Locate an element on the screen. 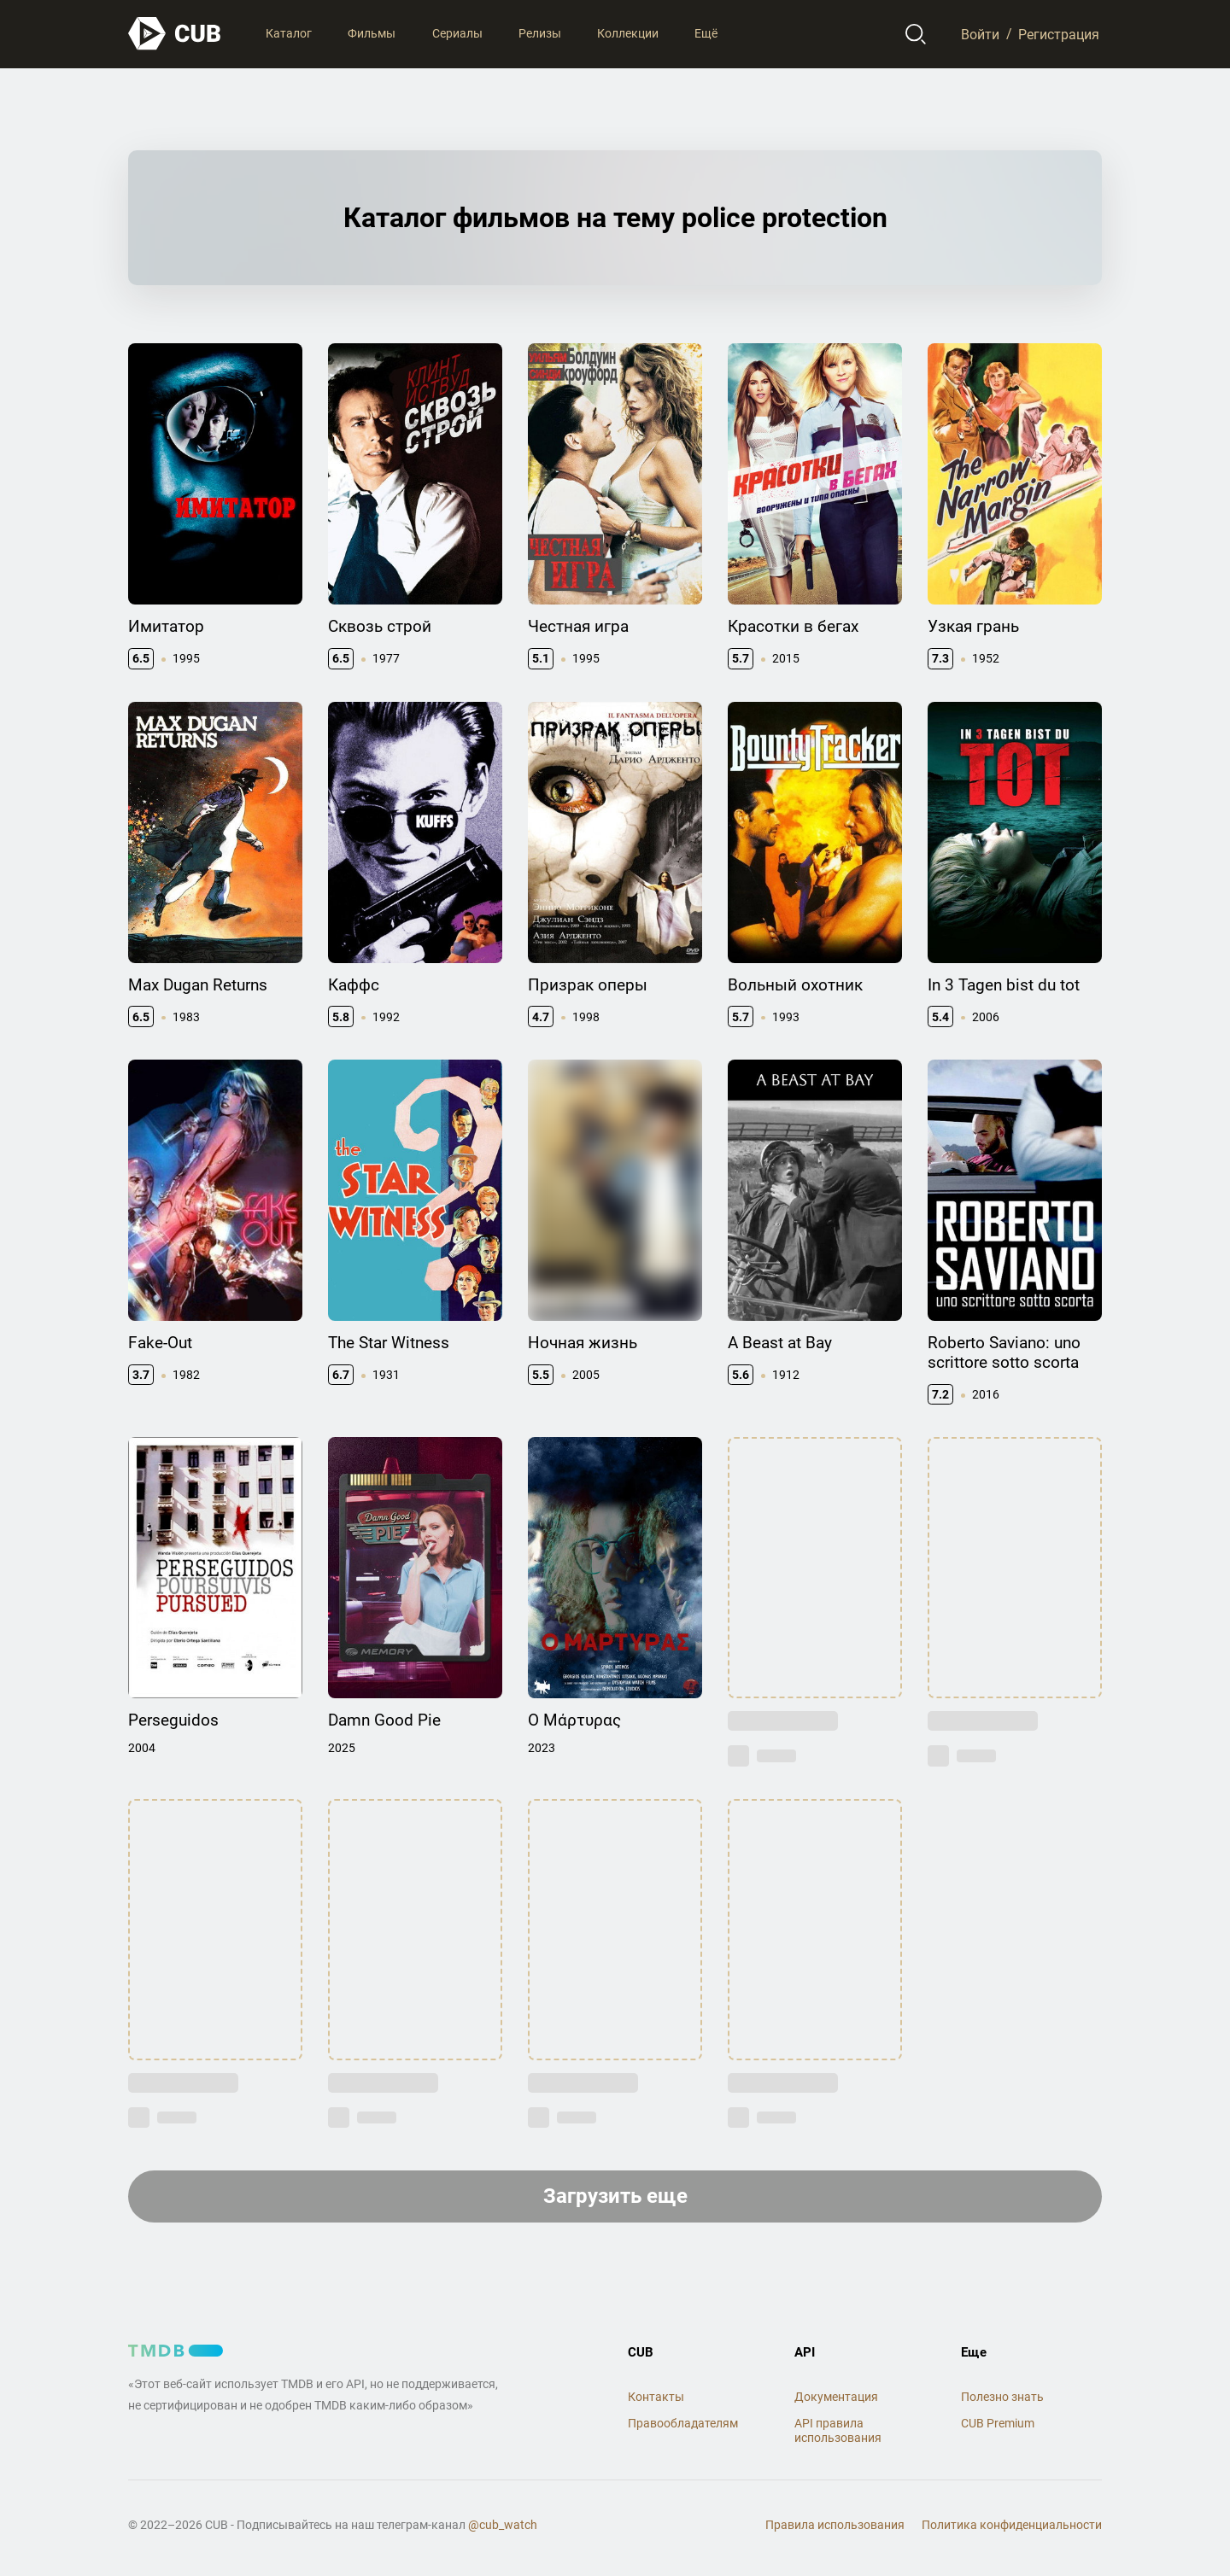 This screenshot has height=2576, width=1230. Коллекции is located at coordinates (628, 33).